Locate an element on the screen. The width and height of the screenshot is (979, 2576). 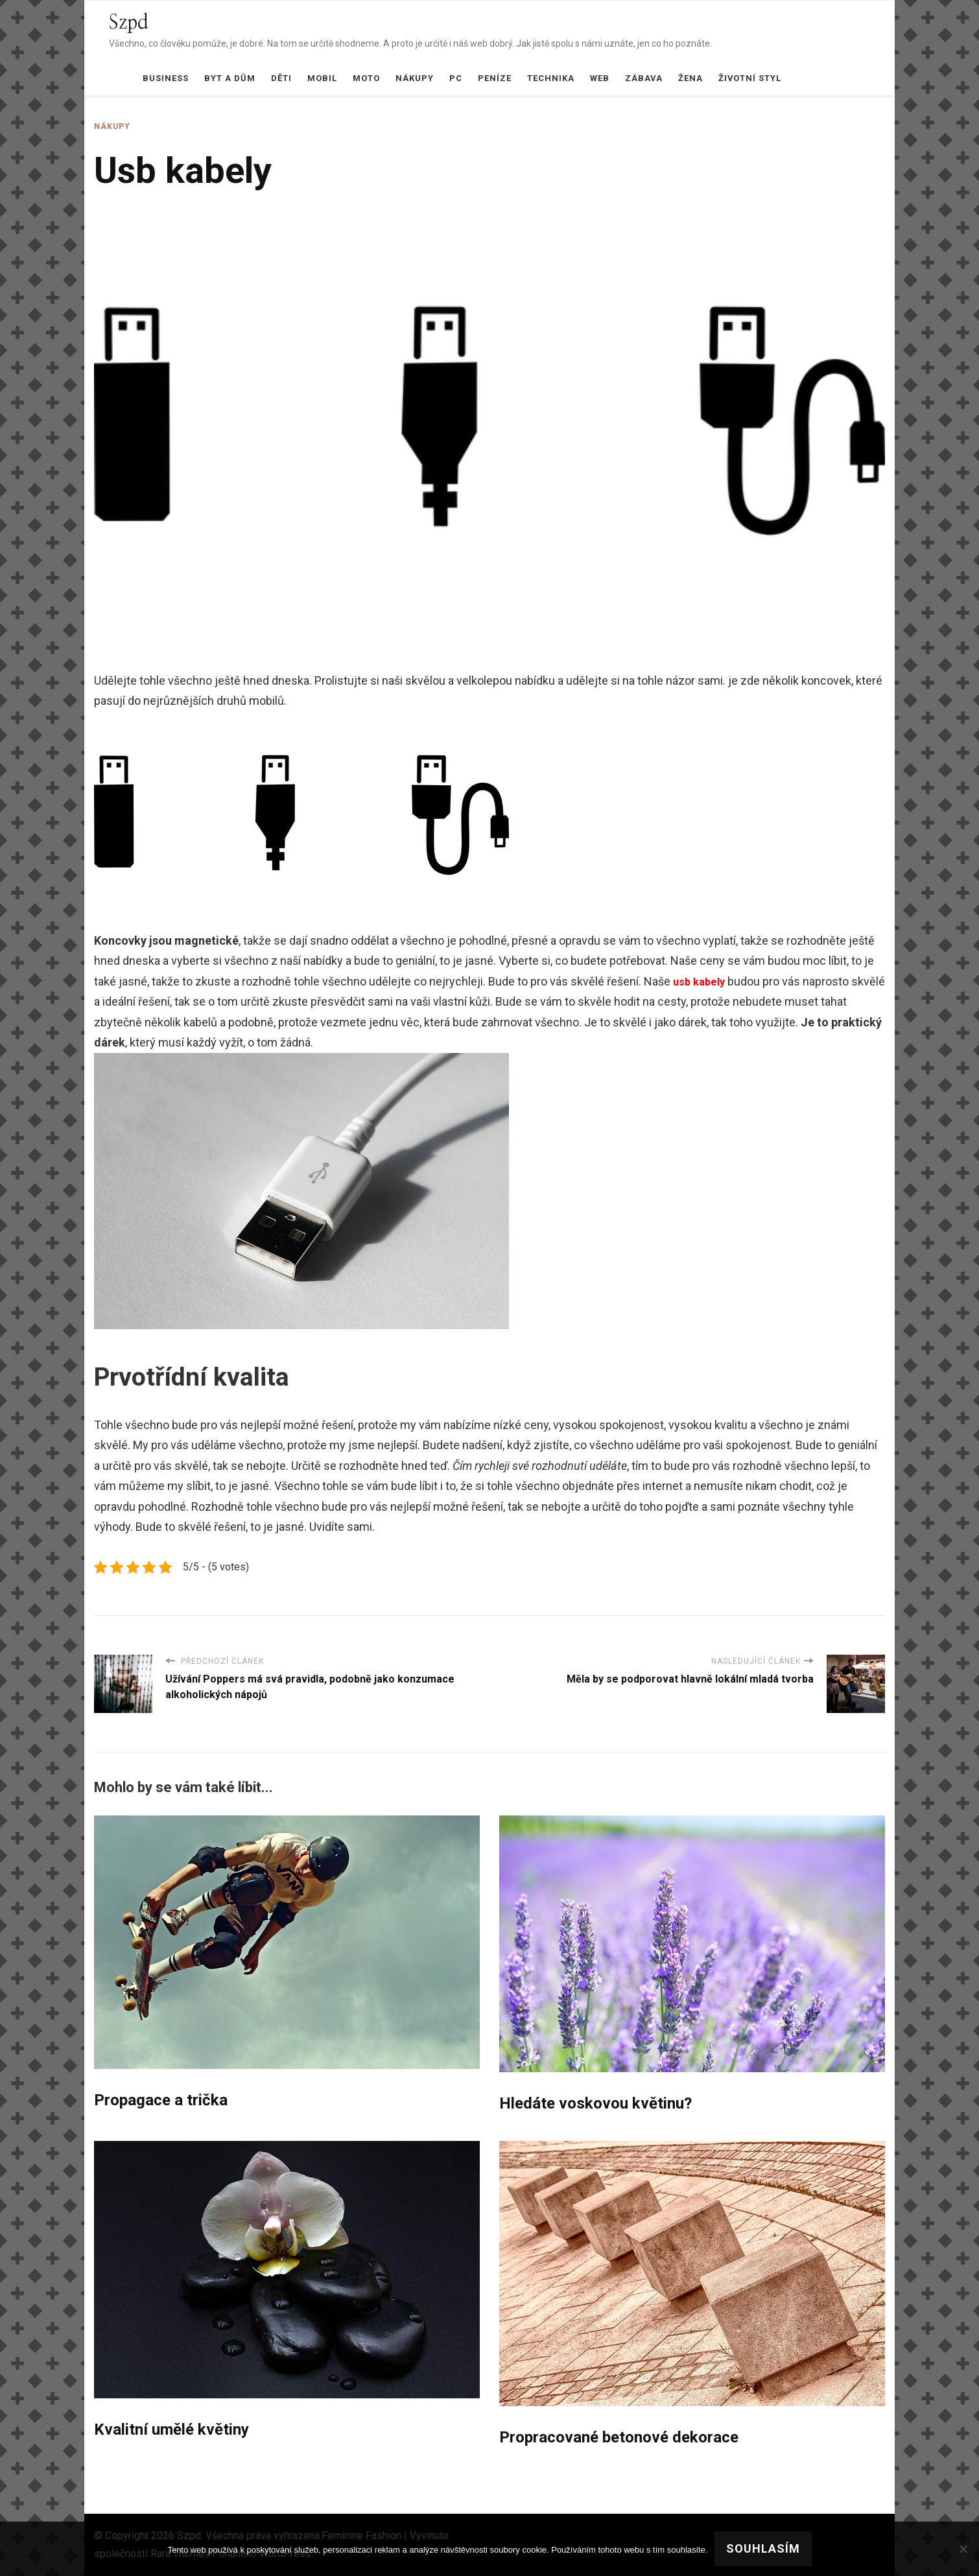
Peníze is located at coordinates (495, 78).